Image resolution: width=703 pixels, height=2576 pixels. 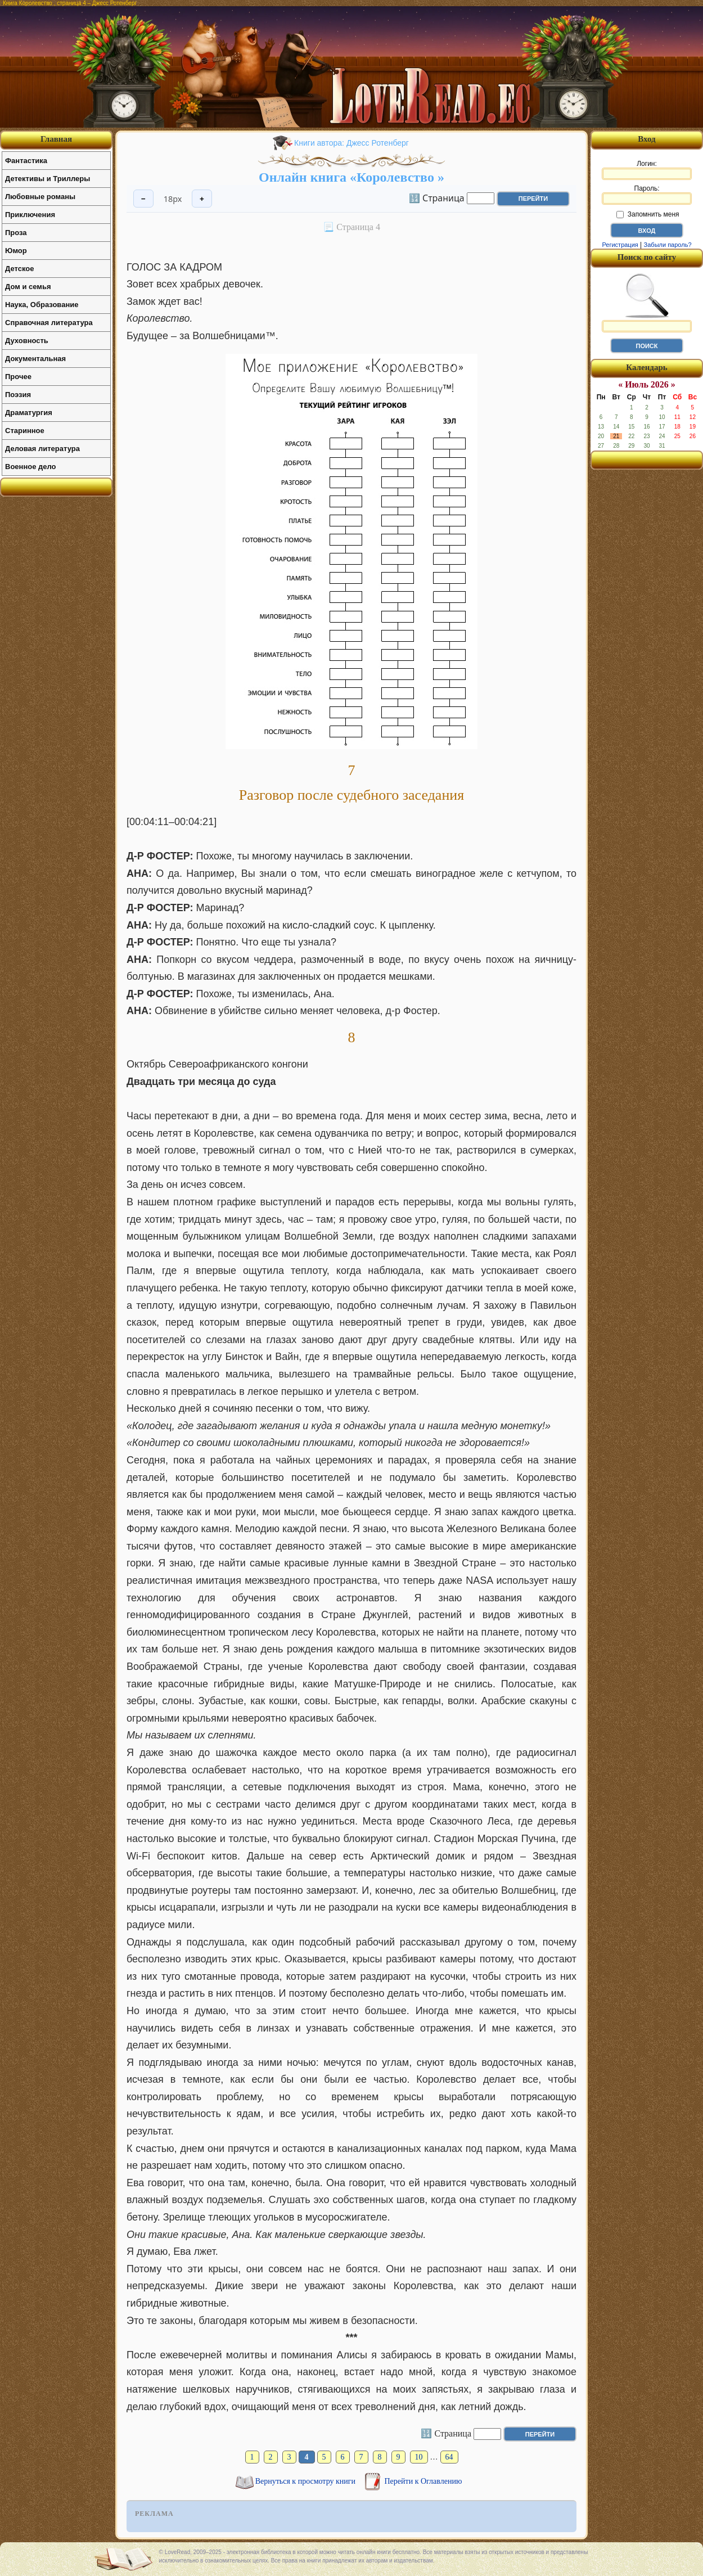 I want to click on Проза, so click(x=16, y=232).